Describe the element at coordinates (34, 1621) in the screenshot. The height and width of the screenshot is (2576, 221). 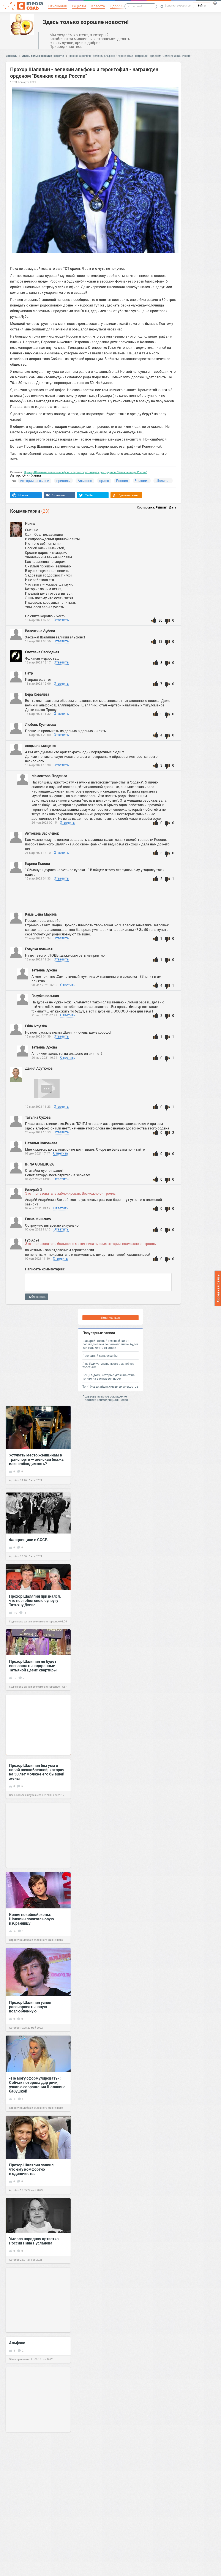
I see `Сад огород дача и все самое интересное` at that location.